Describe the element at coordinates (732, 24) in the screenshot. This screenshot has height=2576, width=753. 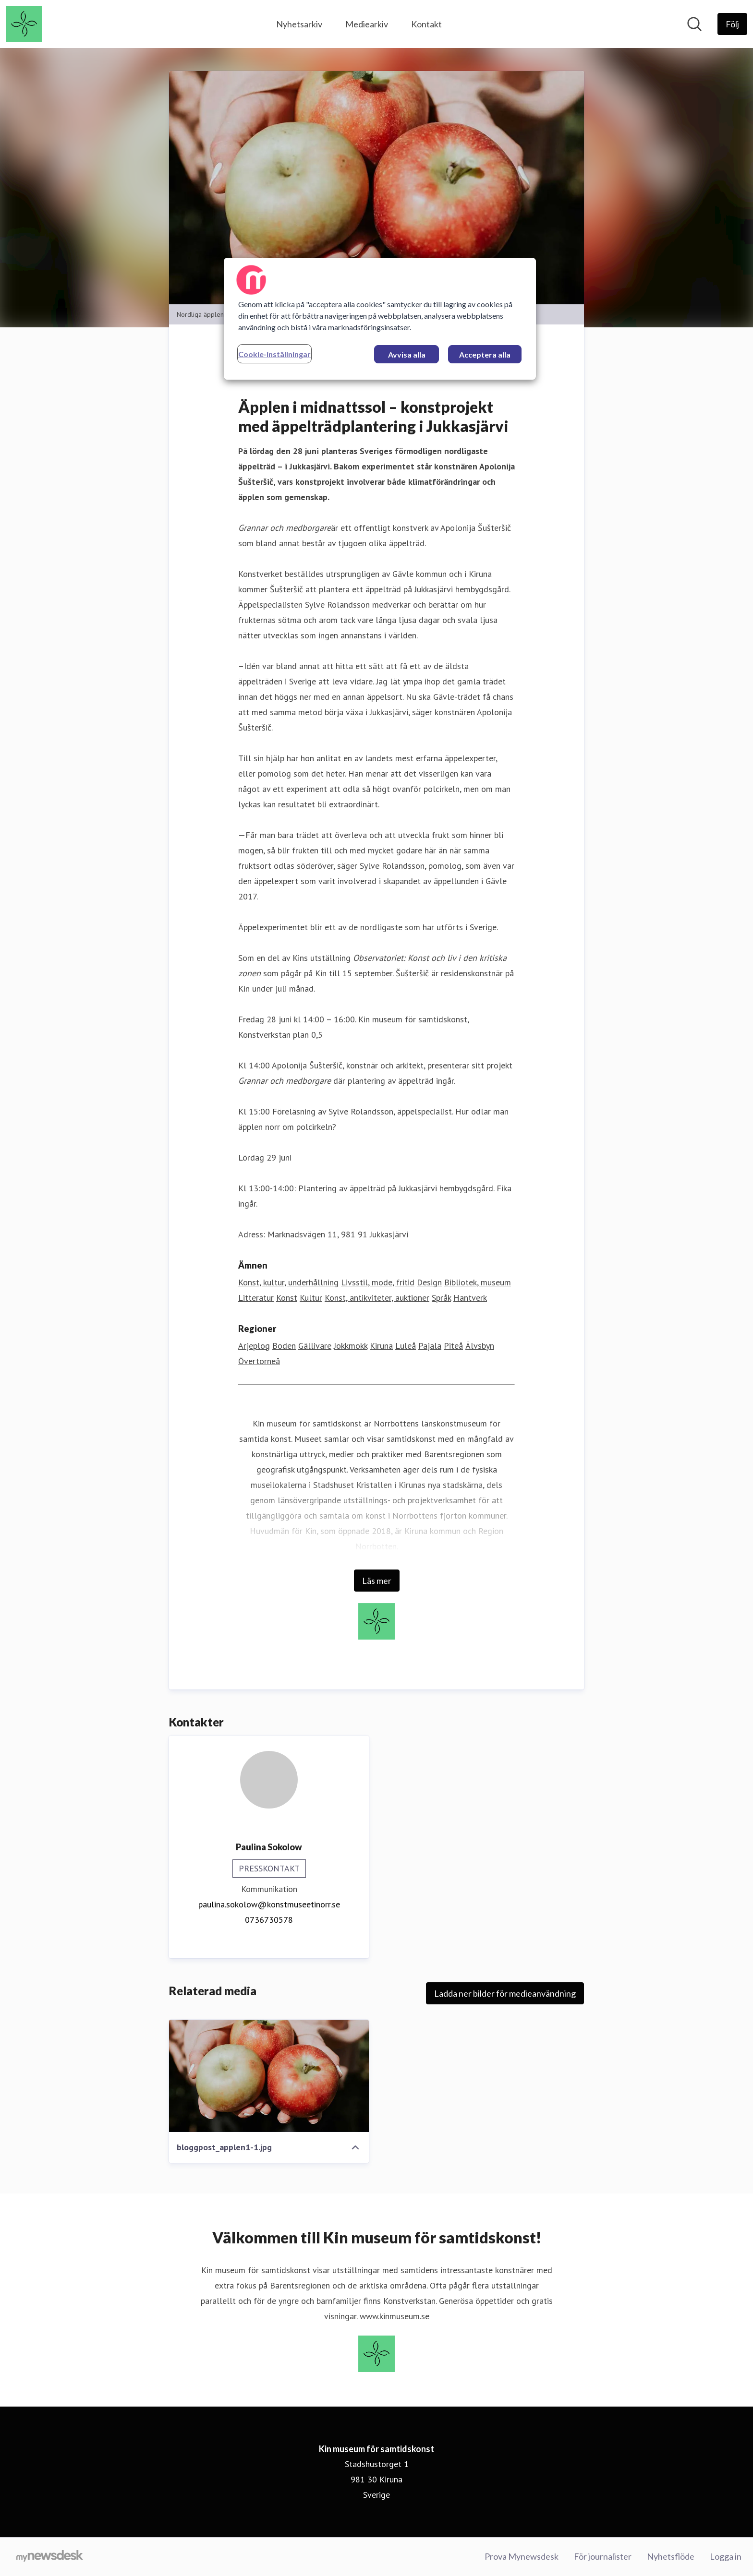
I see `[Följ Kin museum för samtidskonst]` at that location.